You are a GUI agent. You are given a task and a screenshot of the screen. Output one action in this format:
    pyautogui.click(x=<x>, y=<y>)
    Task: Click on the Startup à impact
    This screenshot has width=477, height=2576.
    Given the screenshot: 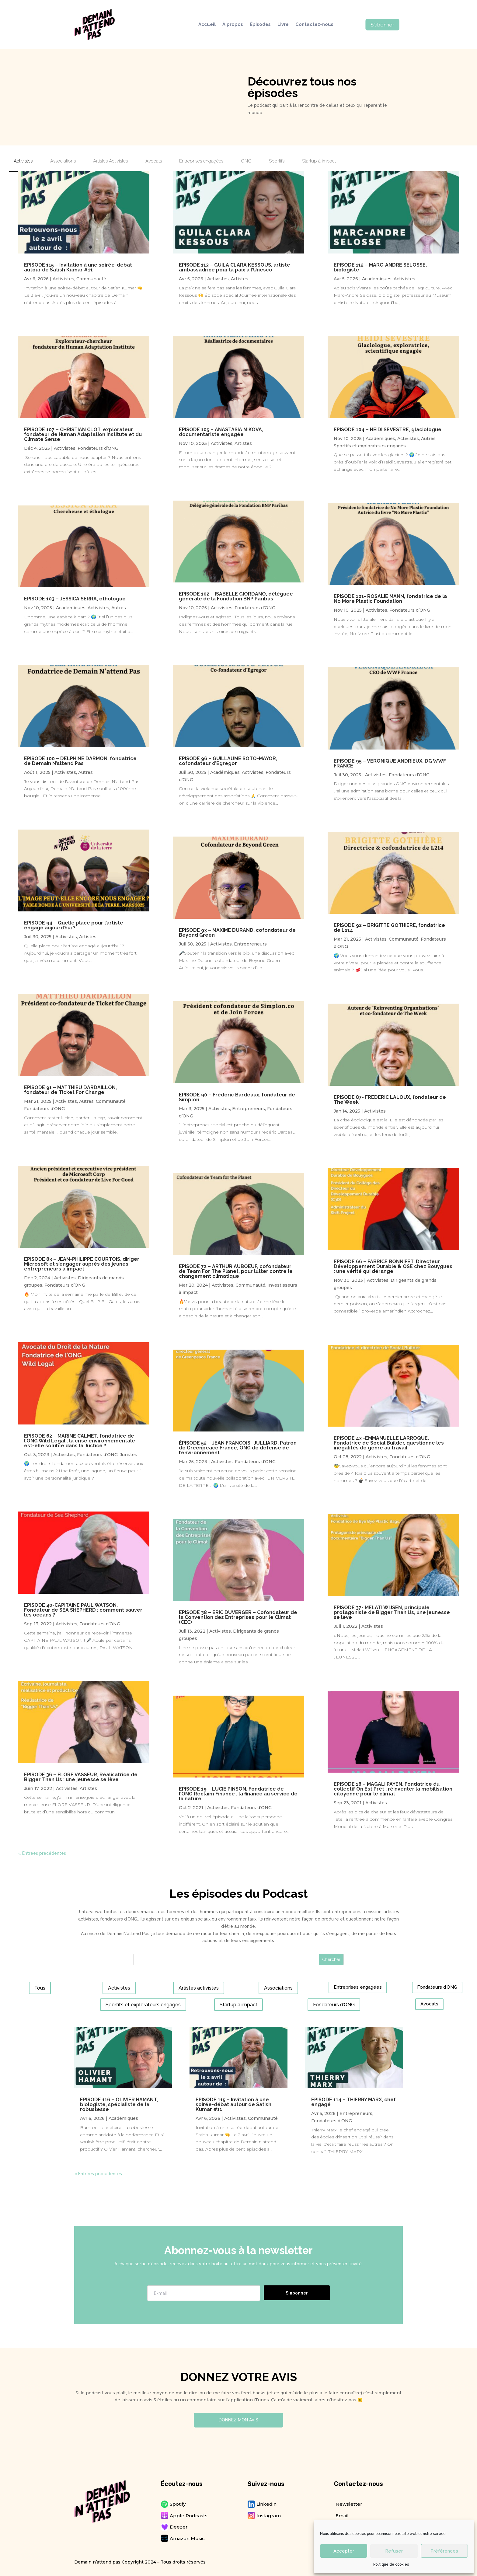 What is the action you would take?
    pyautogui.click(x=238, y=2005)
    